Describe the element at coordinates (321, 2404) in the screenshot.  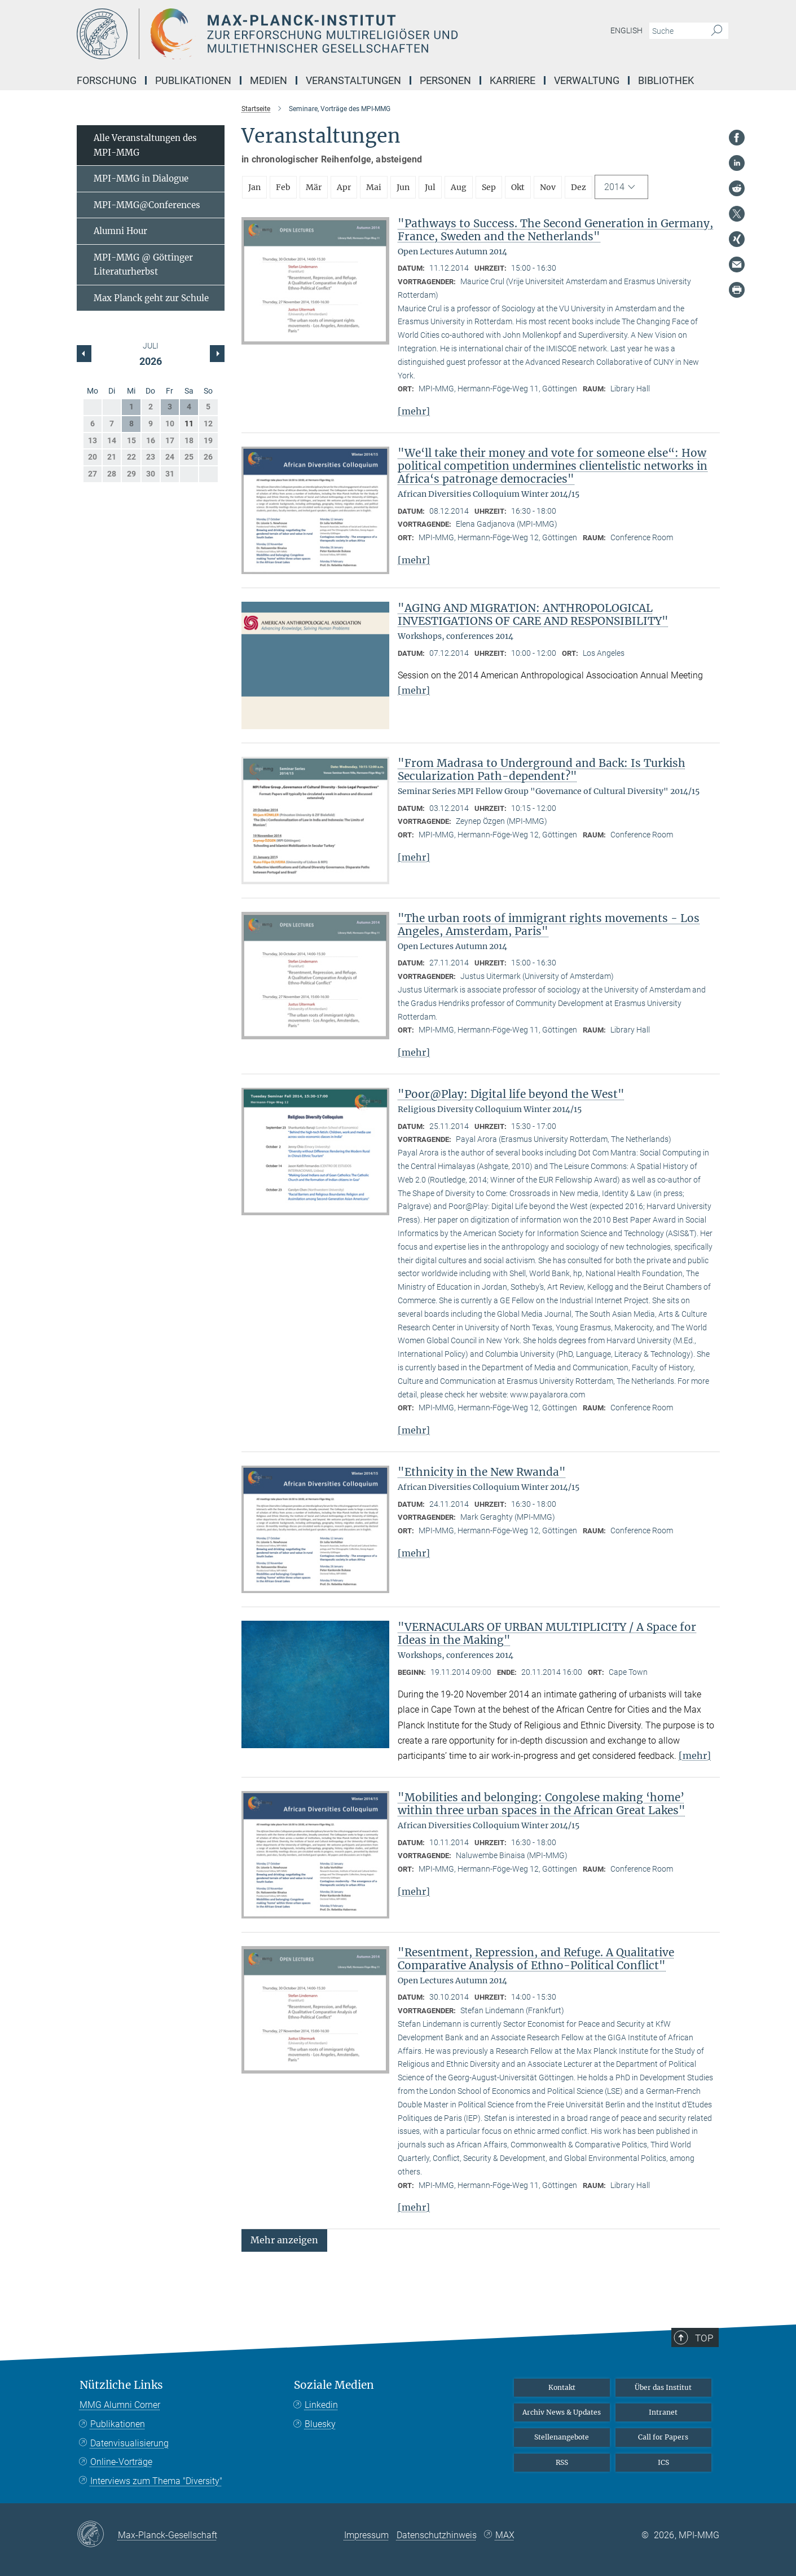
I see `Linkedin` at that location.